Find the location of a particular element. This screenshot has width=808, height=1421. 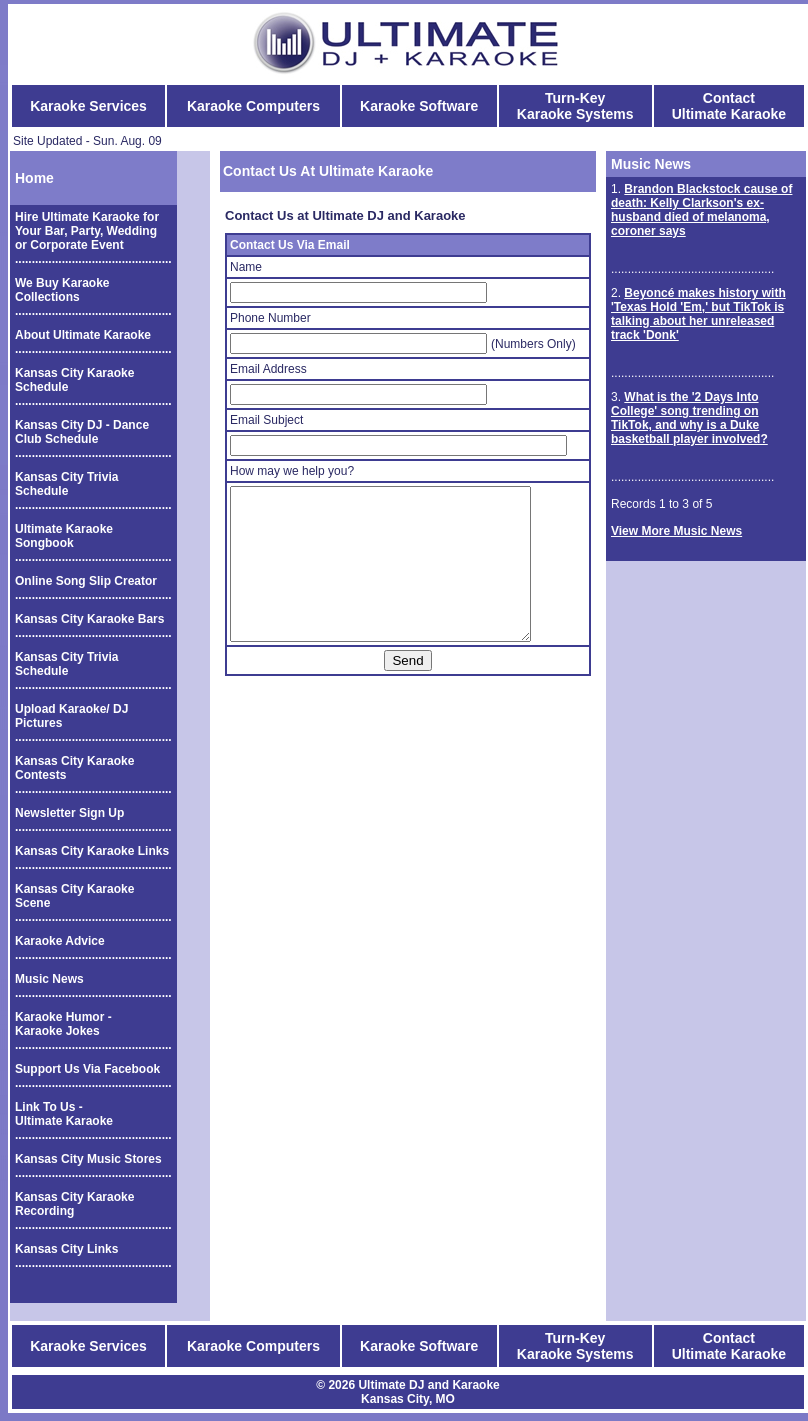

Kansas City Trivia Schedule is located at coordinates (66, 484).